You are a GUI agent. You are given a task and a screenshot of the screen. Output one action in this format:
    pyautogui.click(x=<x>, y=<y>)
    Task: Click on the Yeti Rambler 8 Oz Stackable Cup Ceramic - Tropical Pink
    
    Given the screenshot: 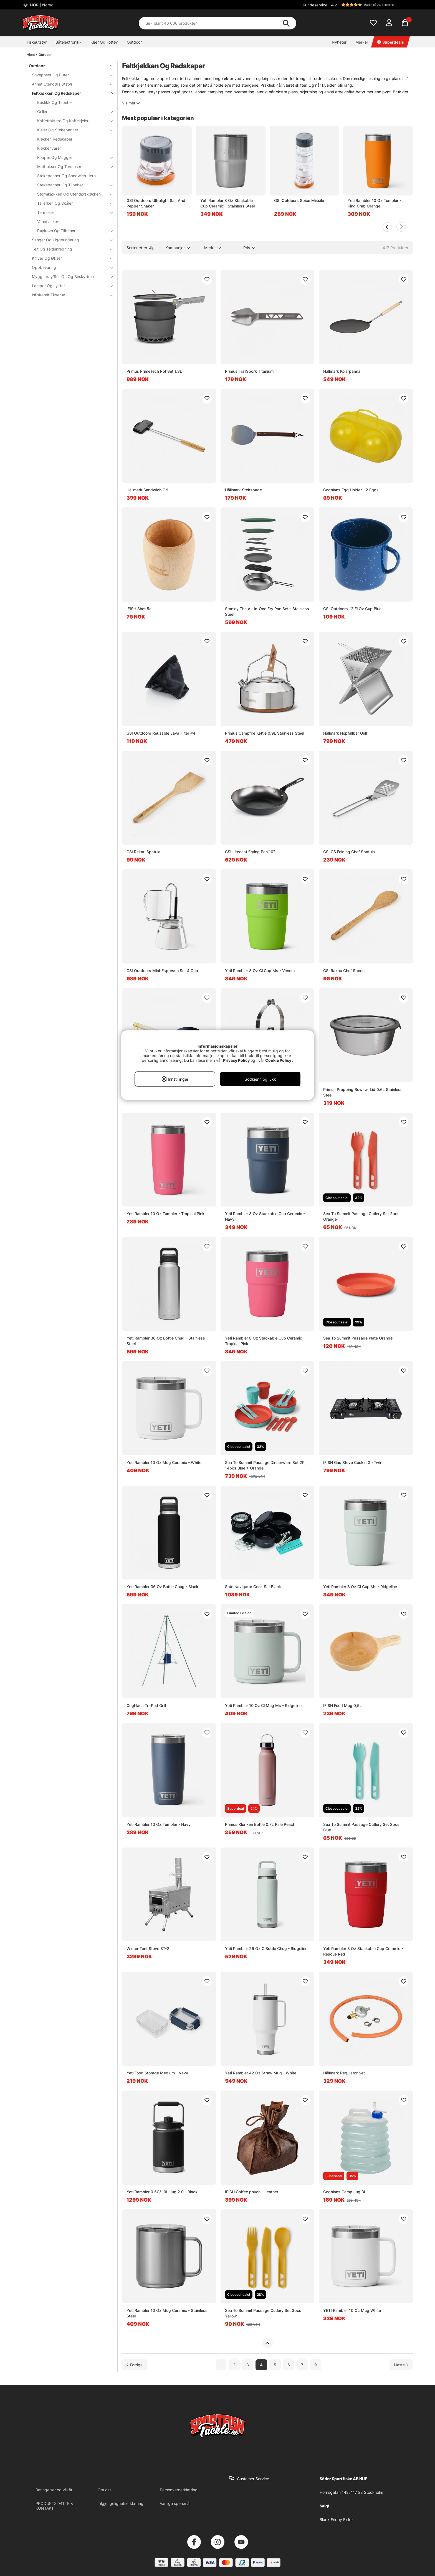 What is the action you would take?
    pyautogui.click(x=265, y=1341)
    